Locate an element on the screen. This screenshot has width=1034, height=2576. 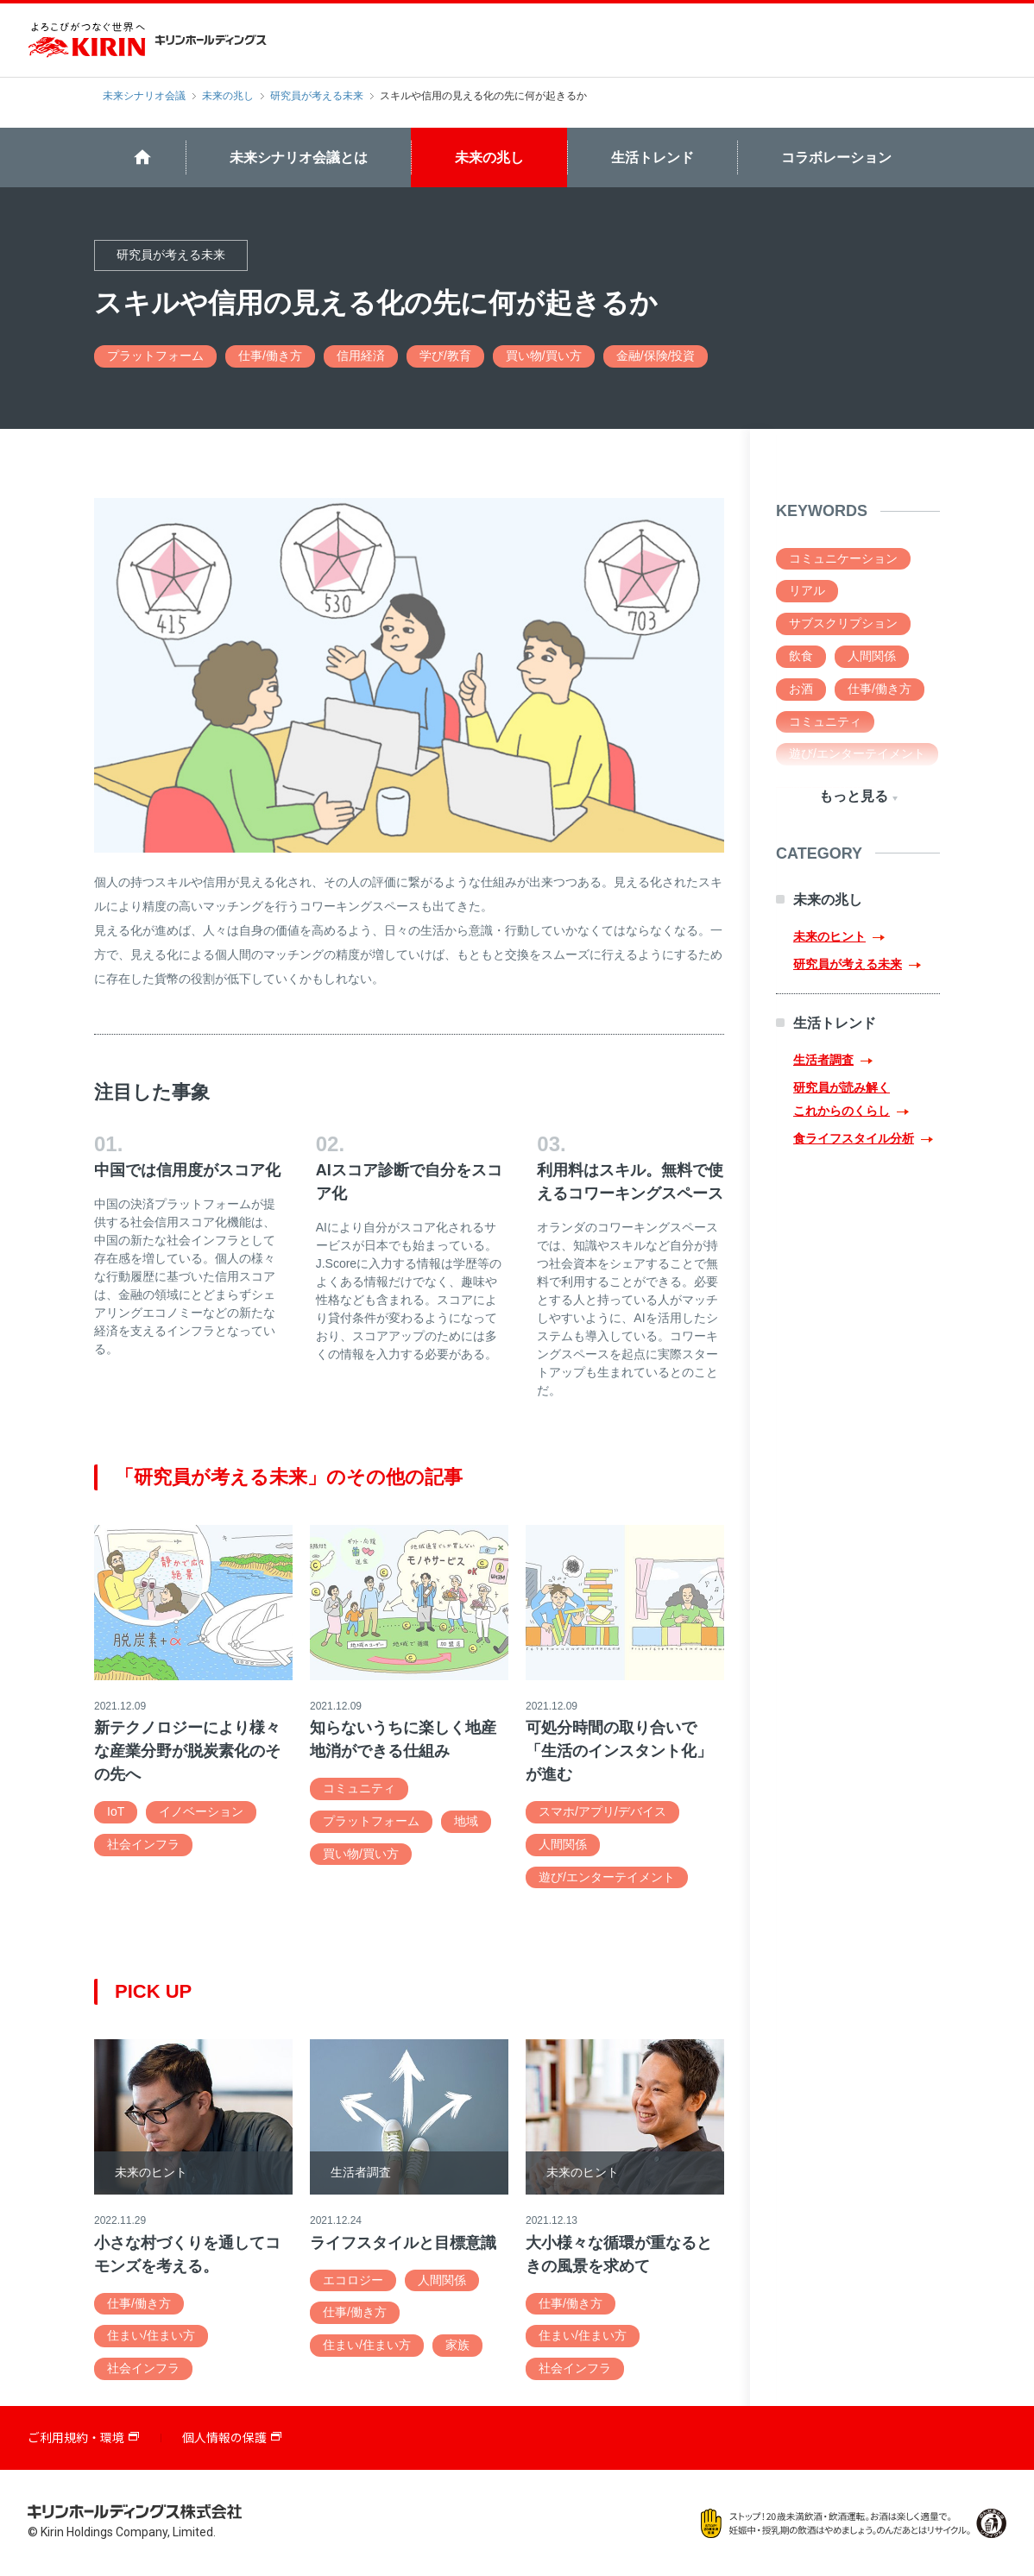
ライフスタイルと目標意識 is located at coordinates (403, 2243).